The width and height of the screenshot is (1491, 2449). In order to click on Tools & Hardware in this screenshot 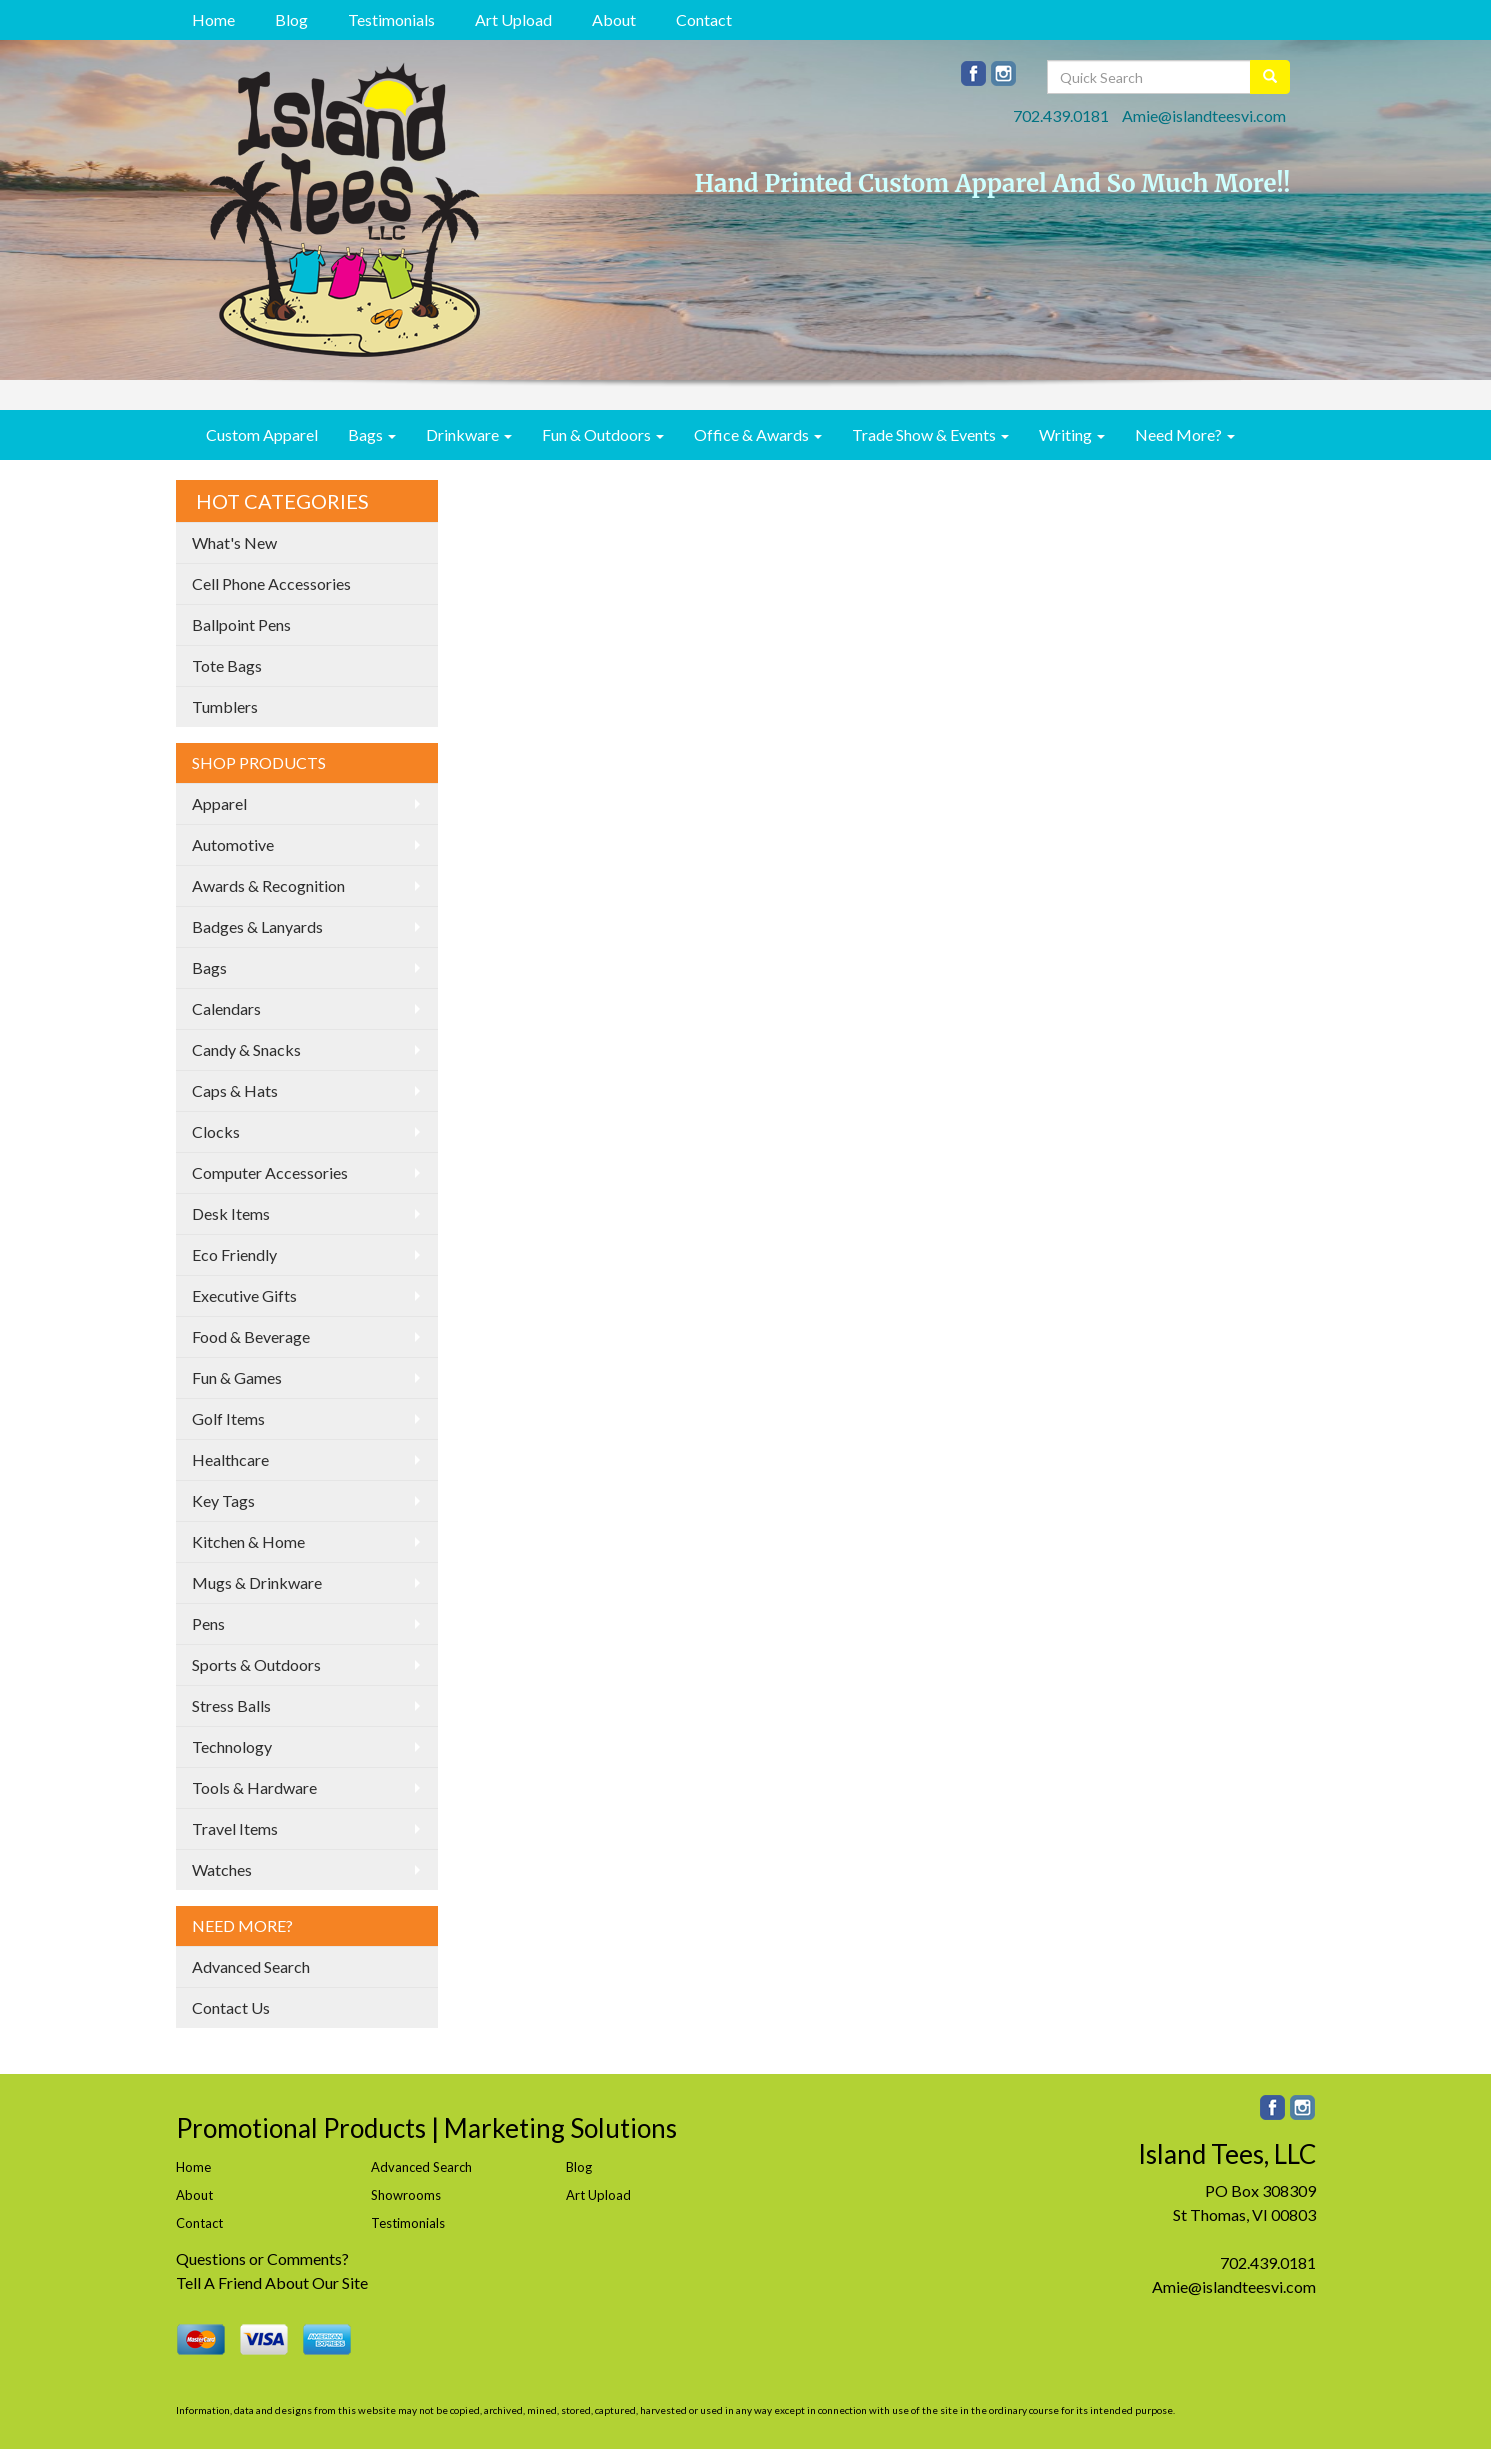, I will do `click(254, 1787)`.